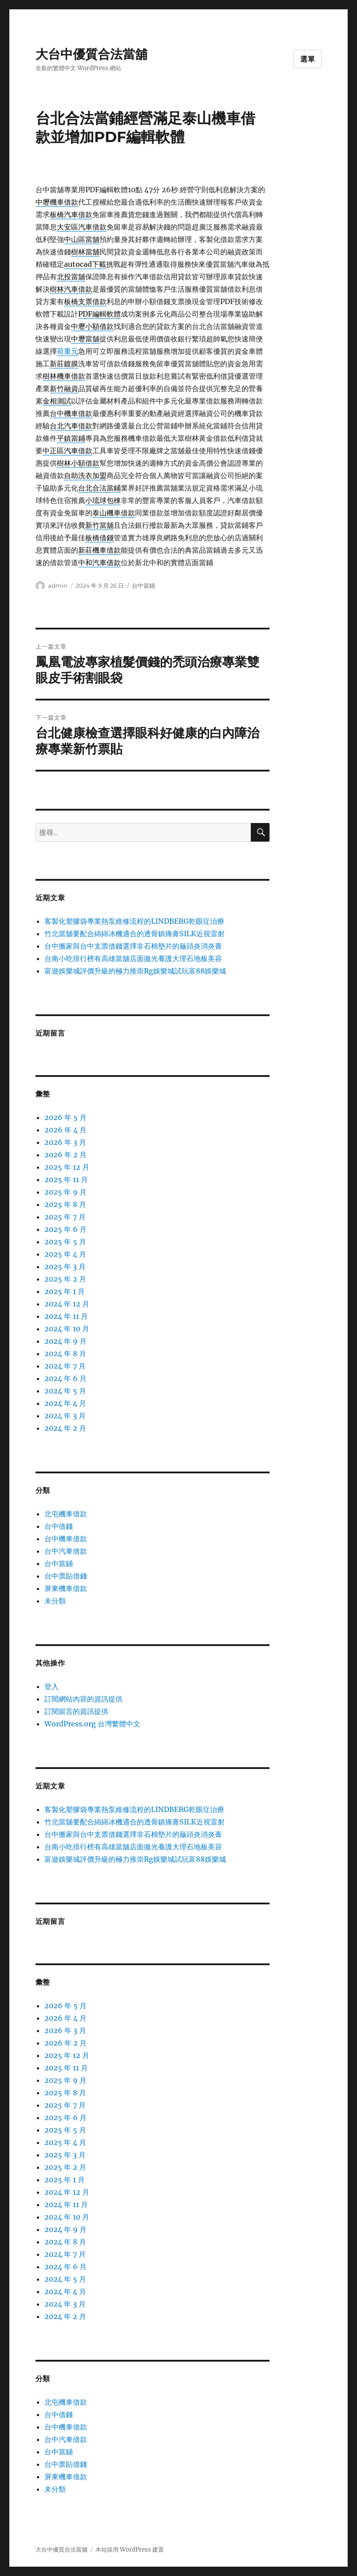  Describe the element at coordinates (65, 1365) in the screenshot. I see `2024 年 7 月` at that location.